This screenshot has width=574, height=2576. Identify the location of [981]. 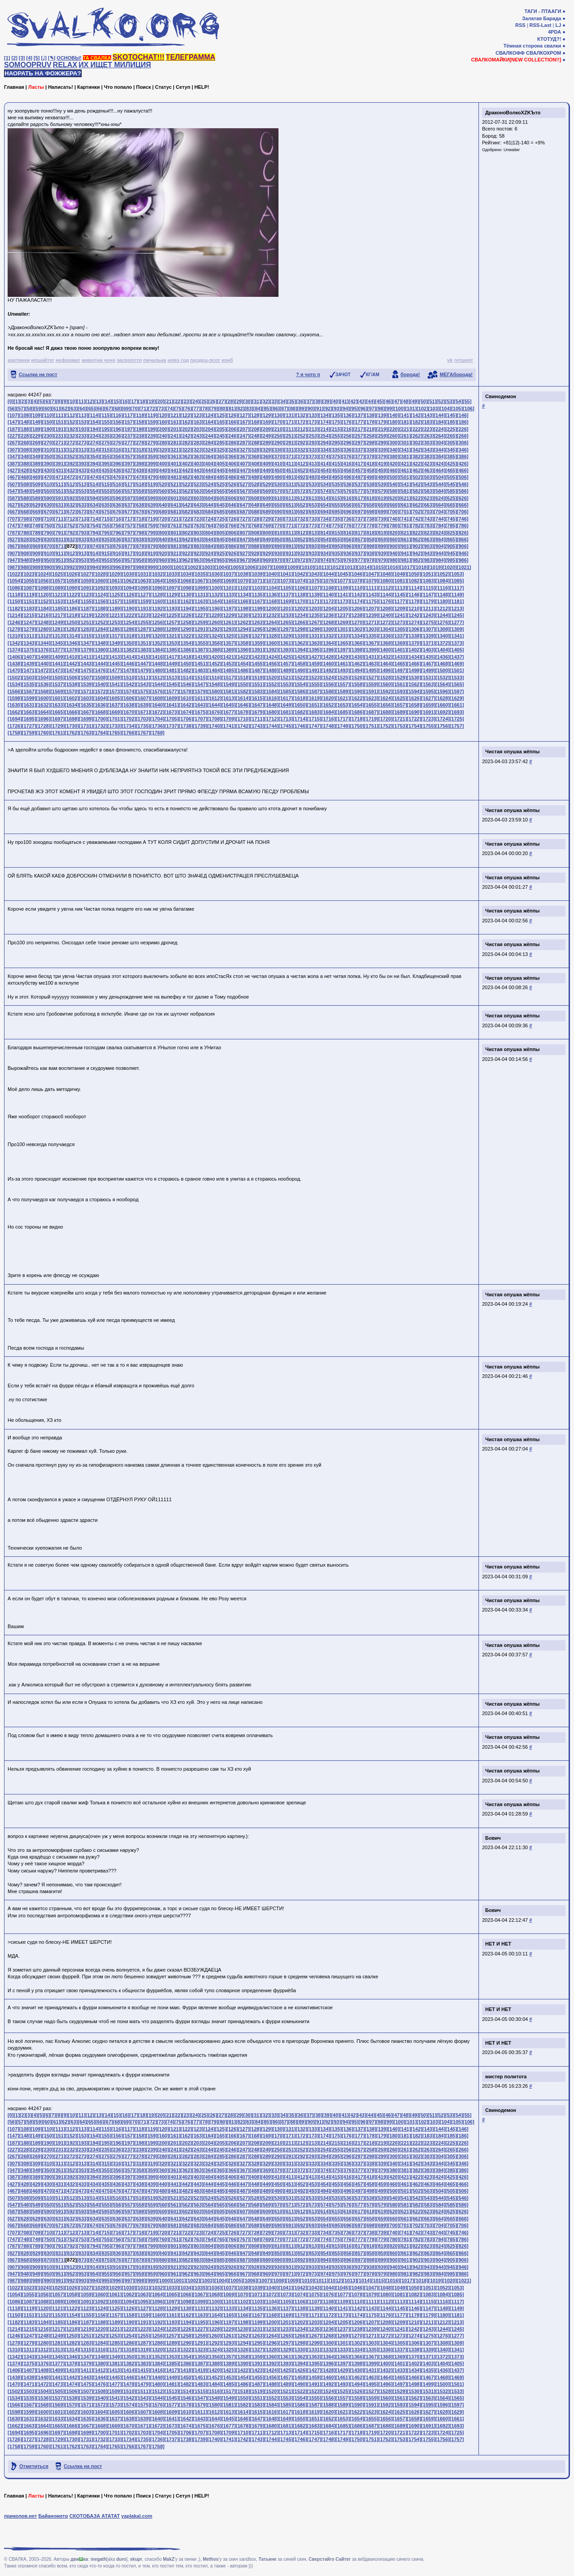
(405, 560).